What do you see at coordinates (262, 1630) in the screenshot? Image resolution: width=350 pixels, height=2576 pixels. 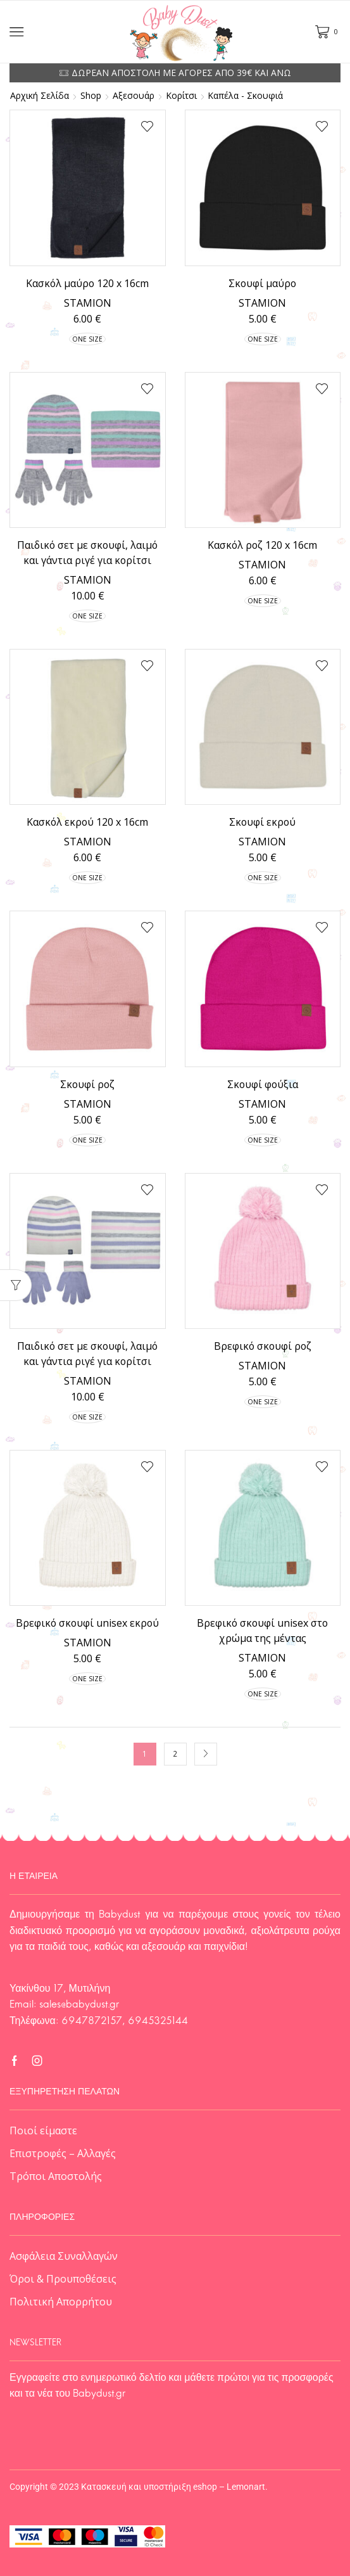 I see `Βρεφικό σκουφί unisex στο χρώμα της μέντας` at bounding box center [262, 1630].